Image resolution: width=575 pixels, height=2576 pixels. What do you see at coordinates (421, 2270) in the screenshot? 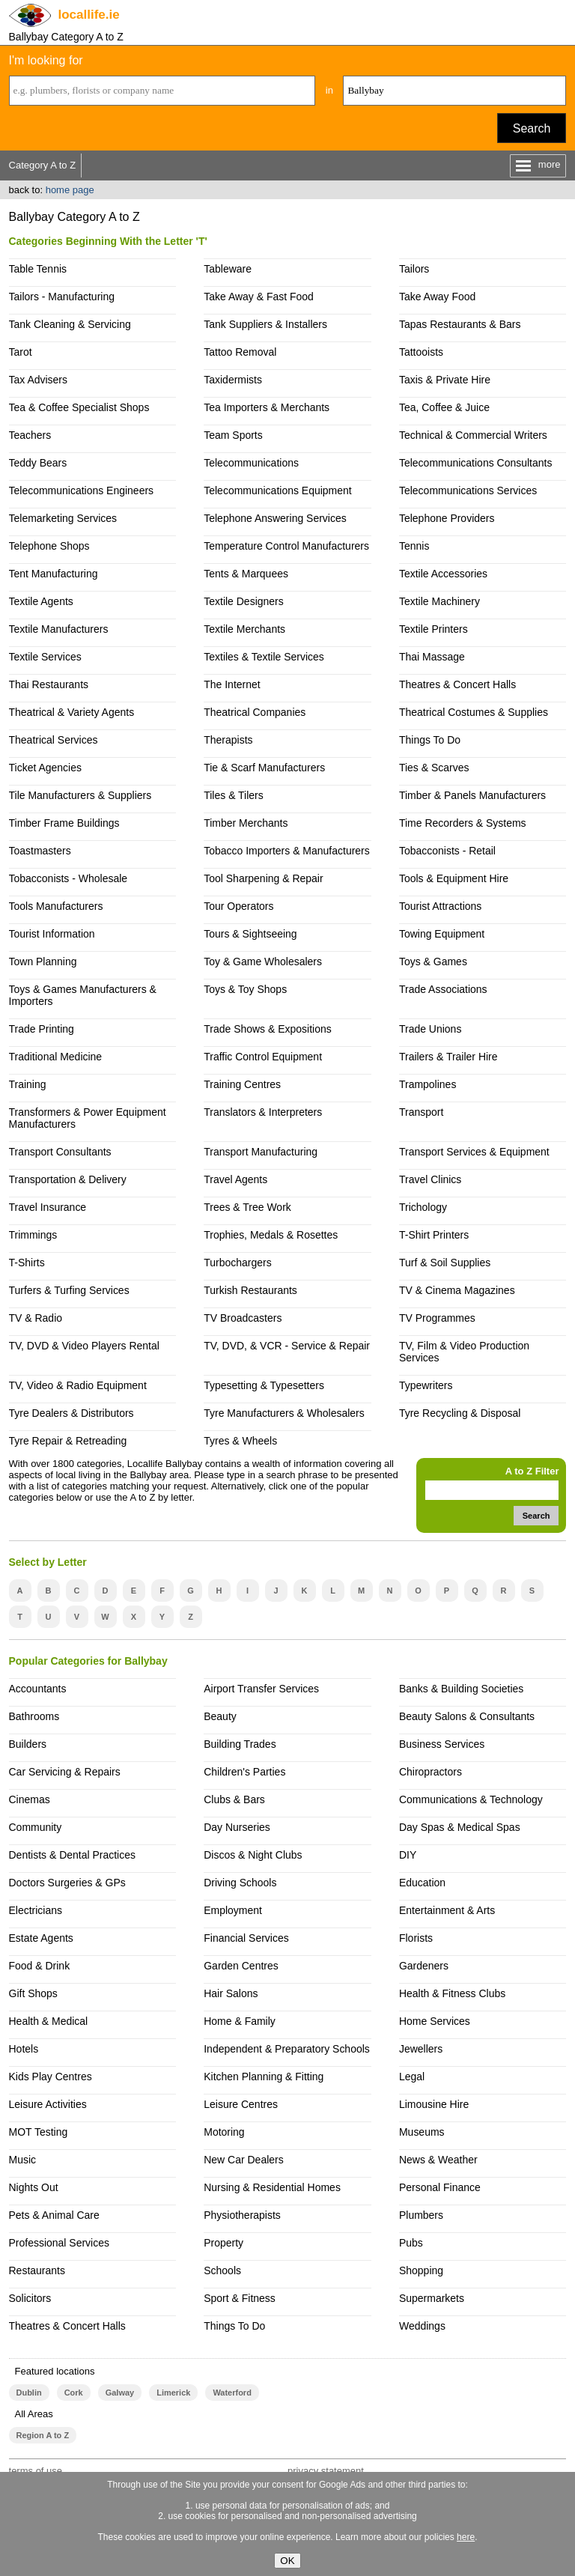
I see `Shopping` at bounding box center [421, 2270].